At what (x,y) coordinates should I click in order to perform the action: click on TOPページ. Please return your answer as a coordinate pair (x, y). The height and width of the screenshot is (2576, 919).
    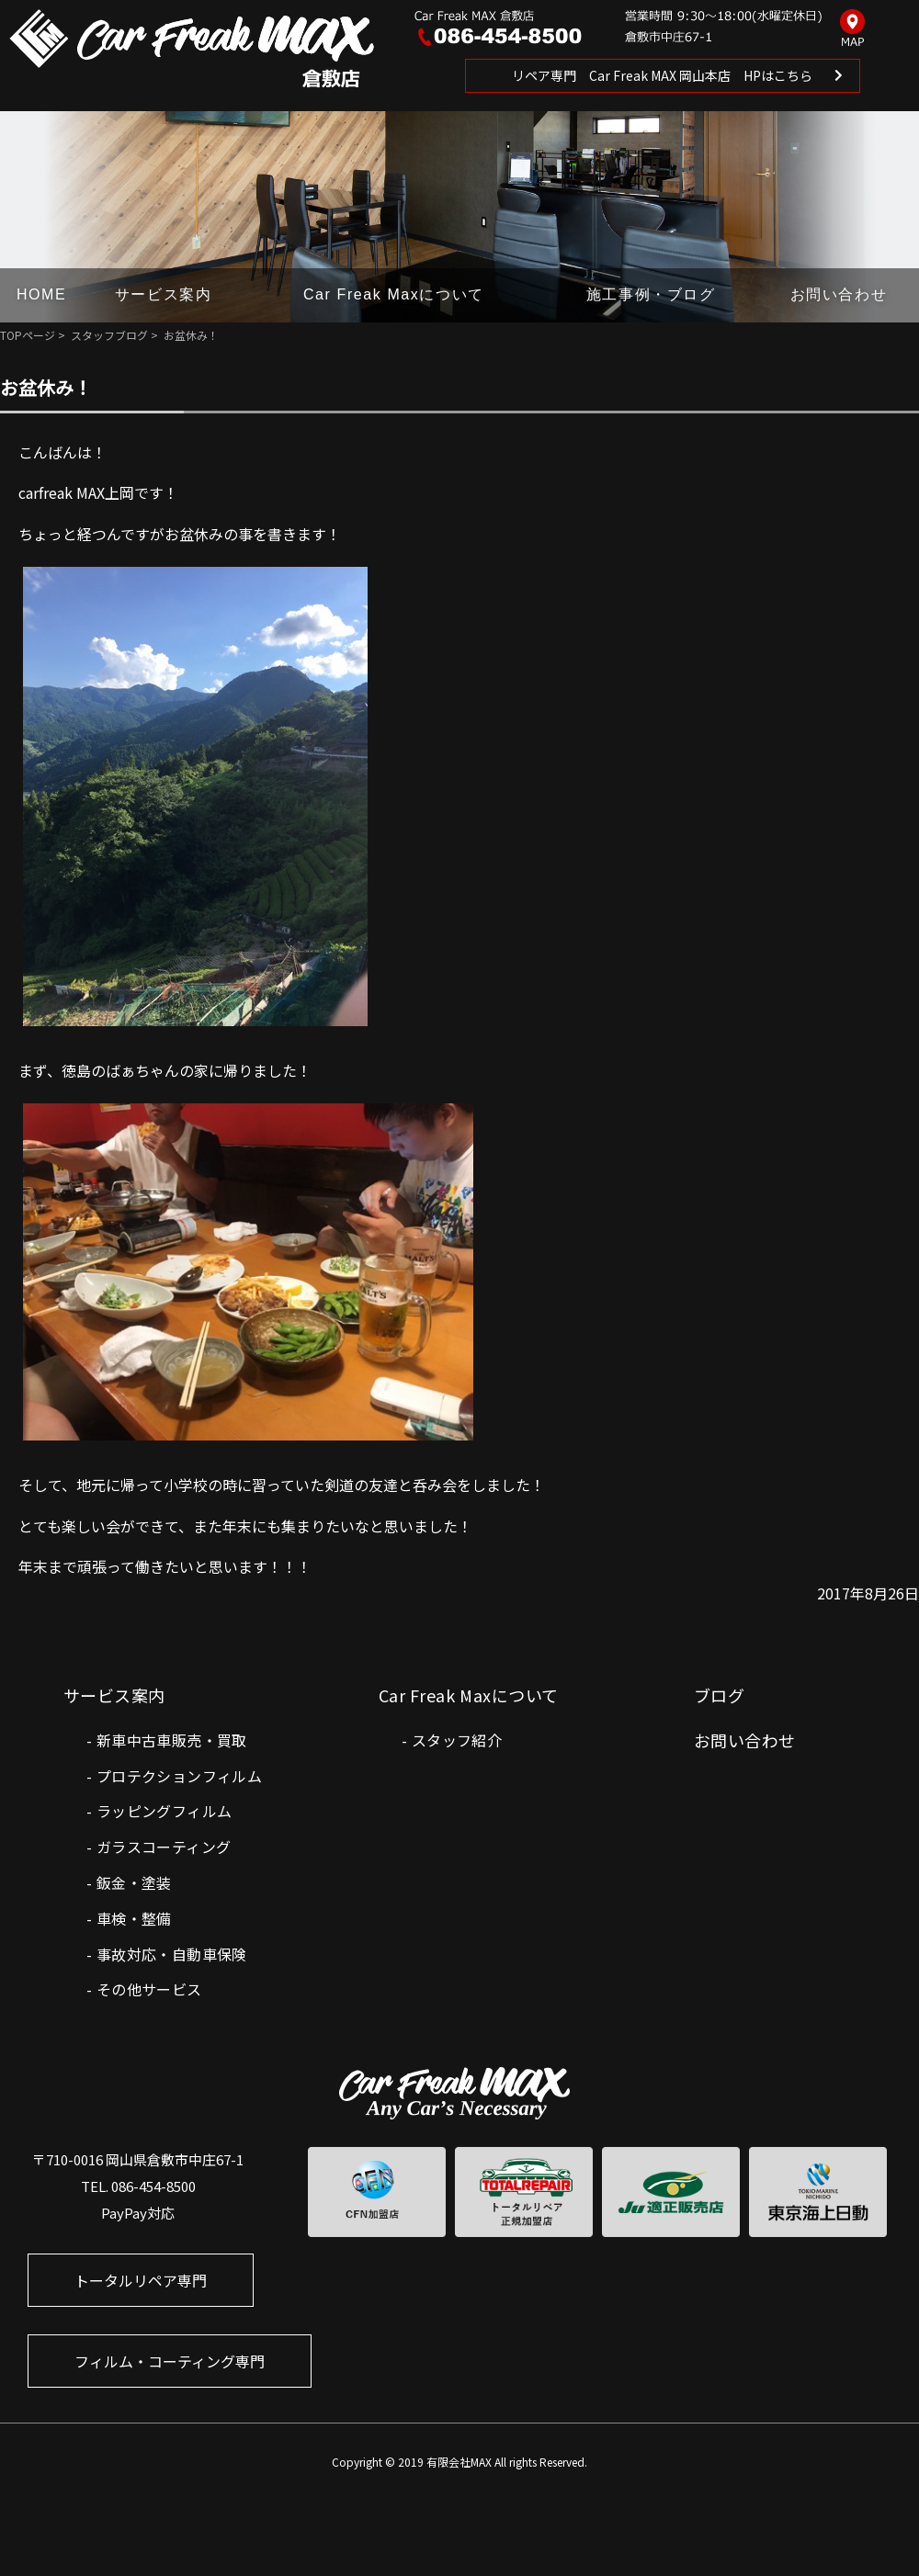
    Looking at the image, I should click on (27, 335).